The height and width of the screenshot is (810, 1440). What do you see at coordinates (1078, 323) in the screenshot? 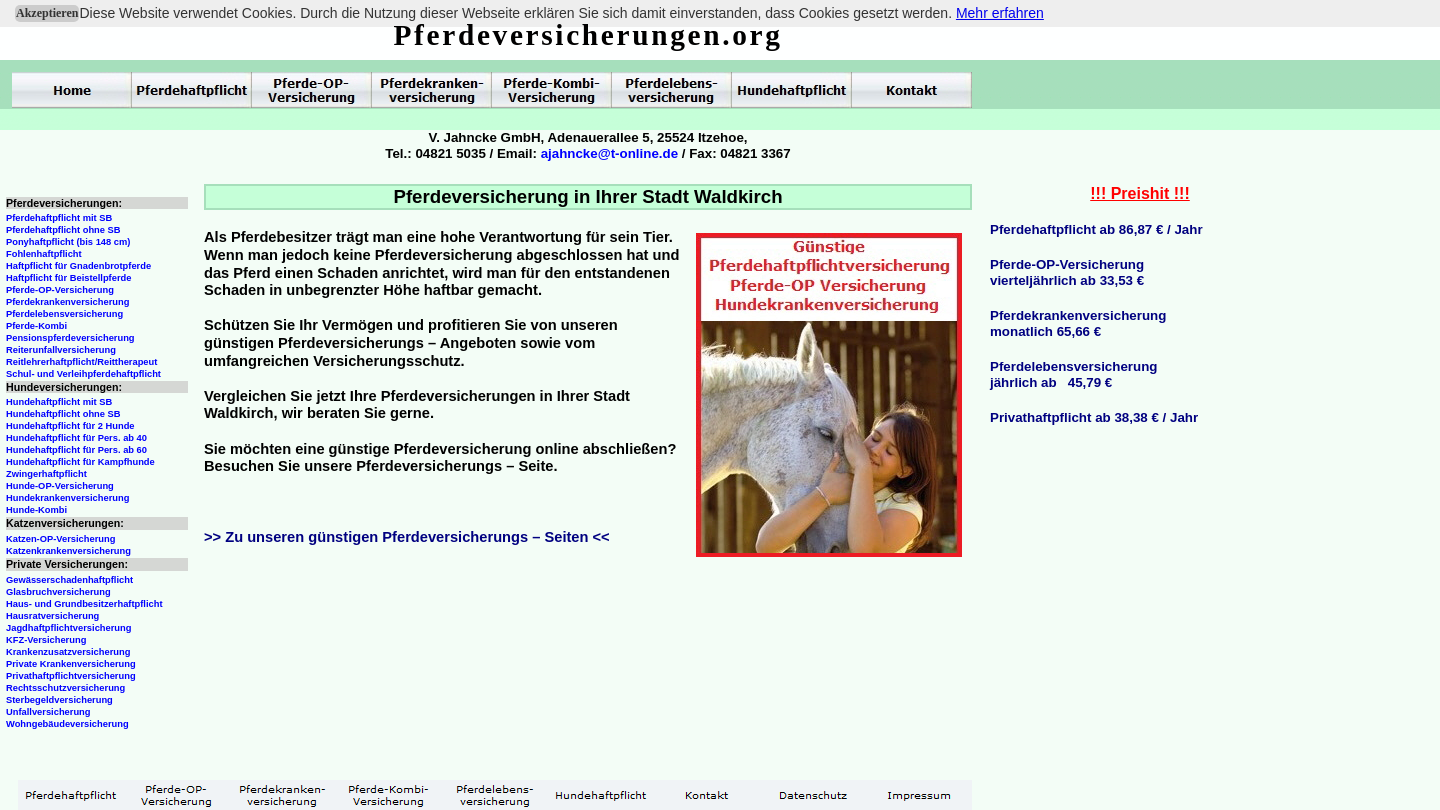
I see `Pferdekrankenversicherungmonatlich 65,66 €` at bounding box center [1078, 323].